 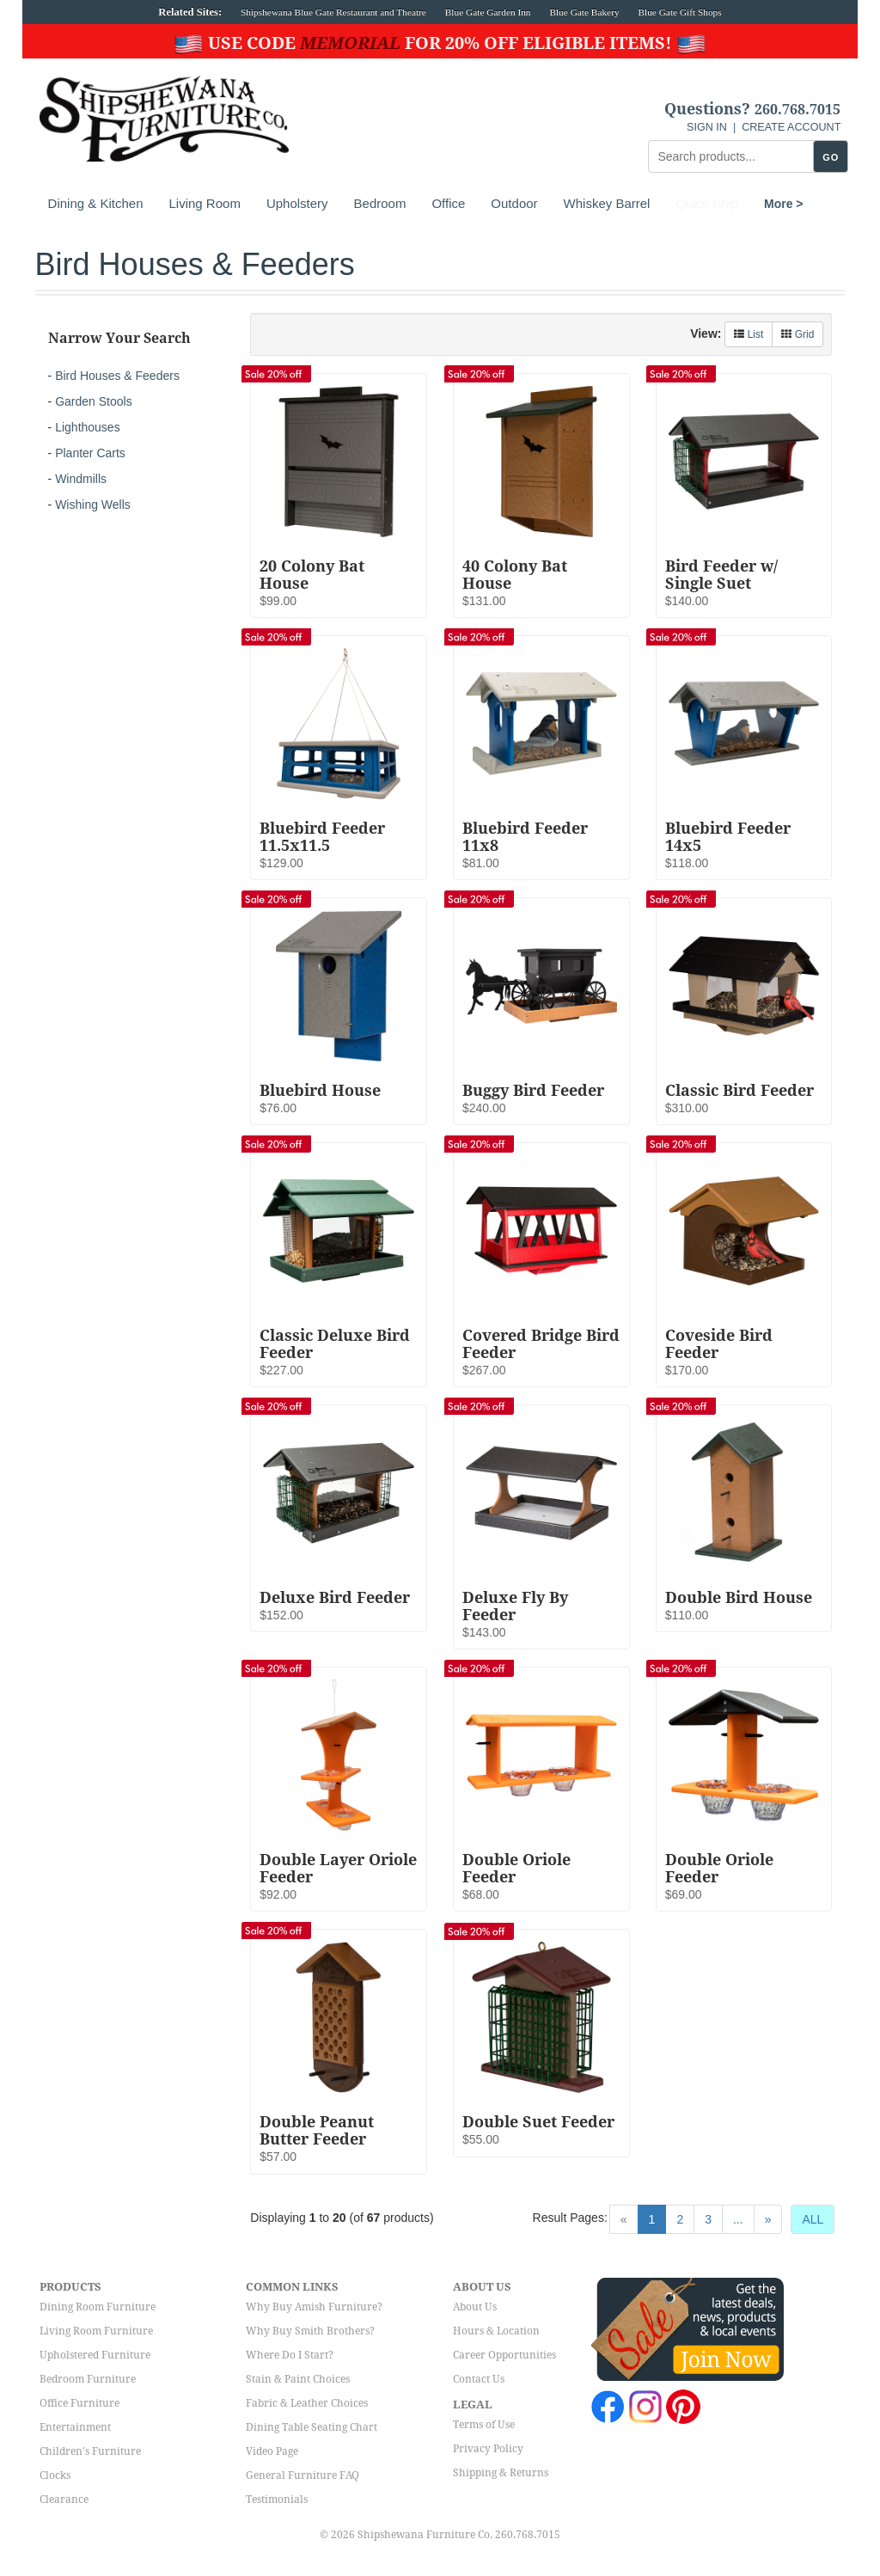 I want to click on Upholstery, so click(x=297, y=203).